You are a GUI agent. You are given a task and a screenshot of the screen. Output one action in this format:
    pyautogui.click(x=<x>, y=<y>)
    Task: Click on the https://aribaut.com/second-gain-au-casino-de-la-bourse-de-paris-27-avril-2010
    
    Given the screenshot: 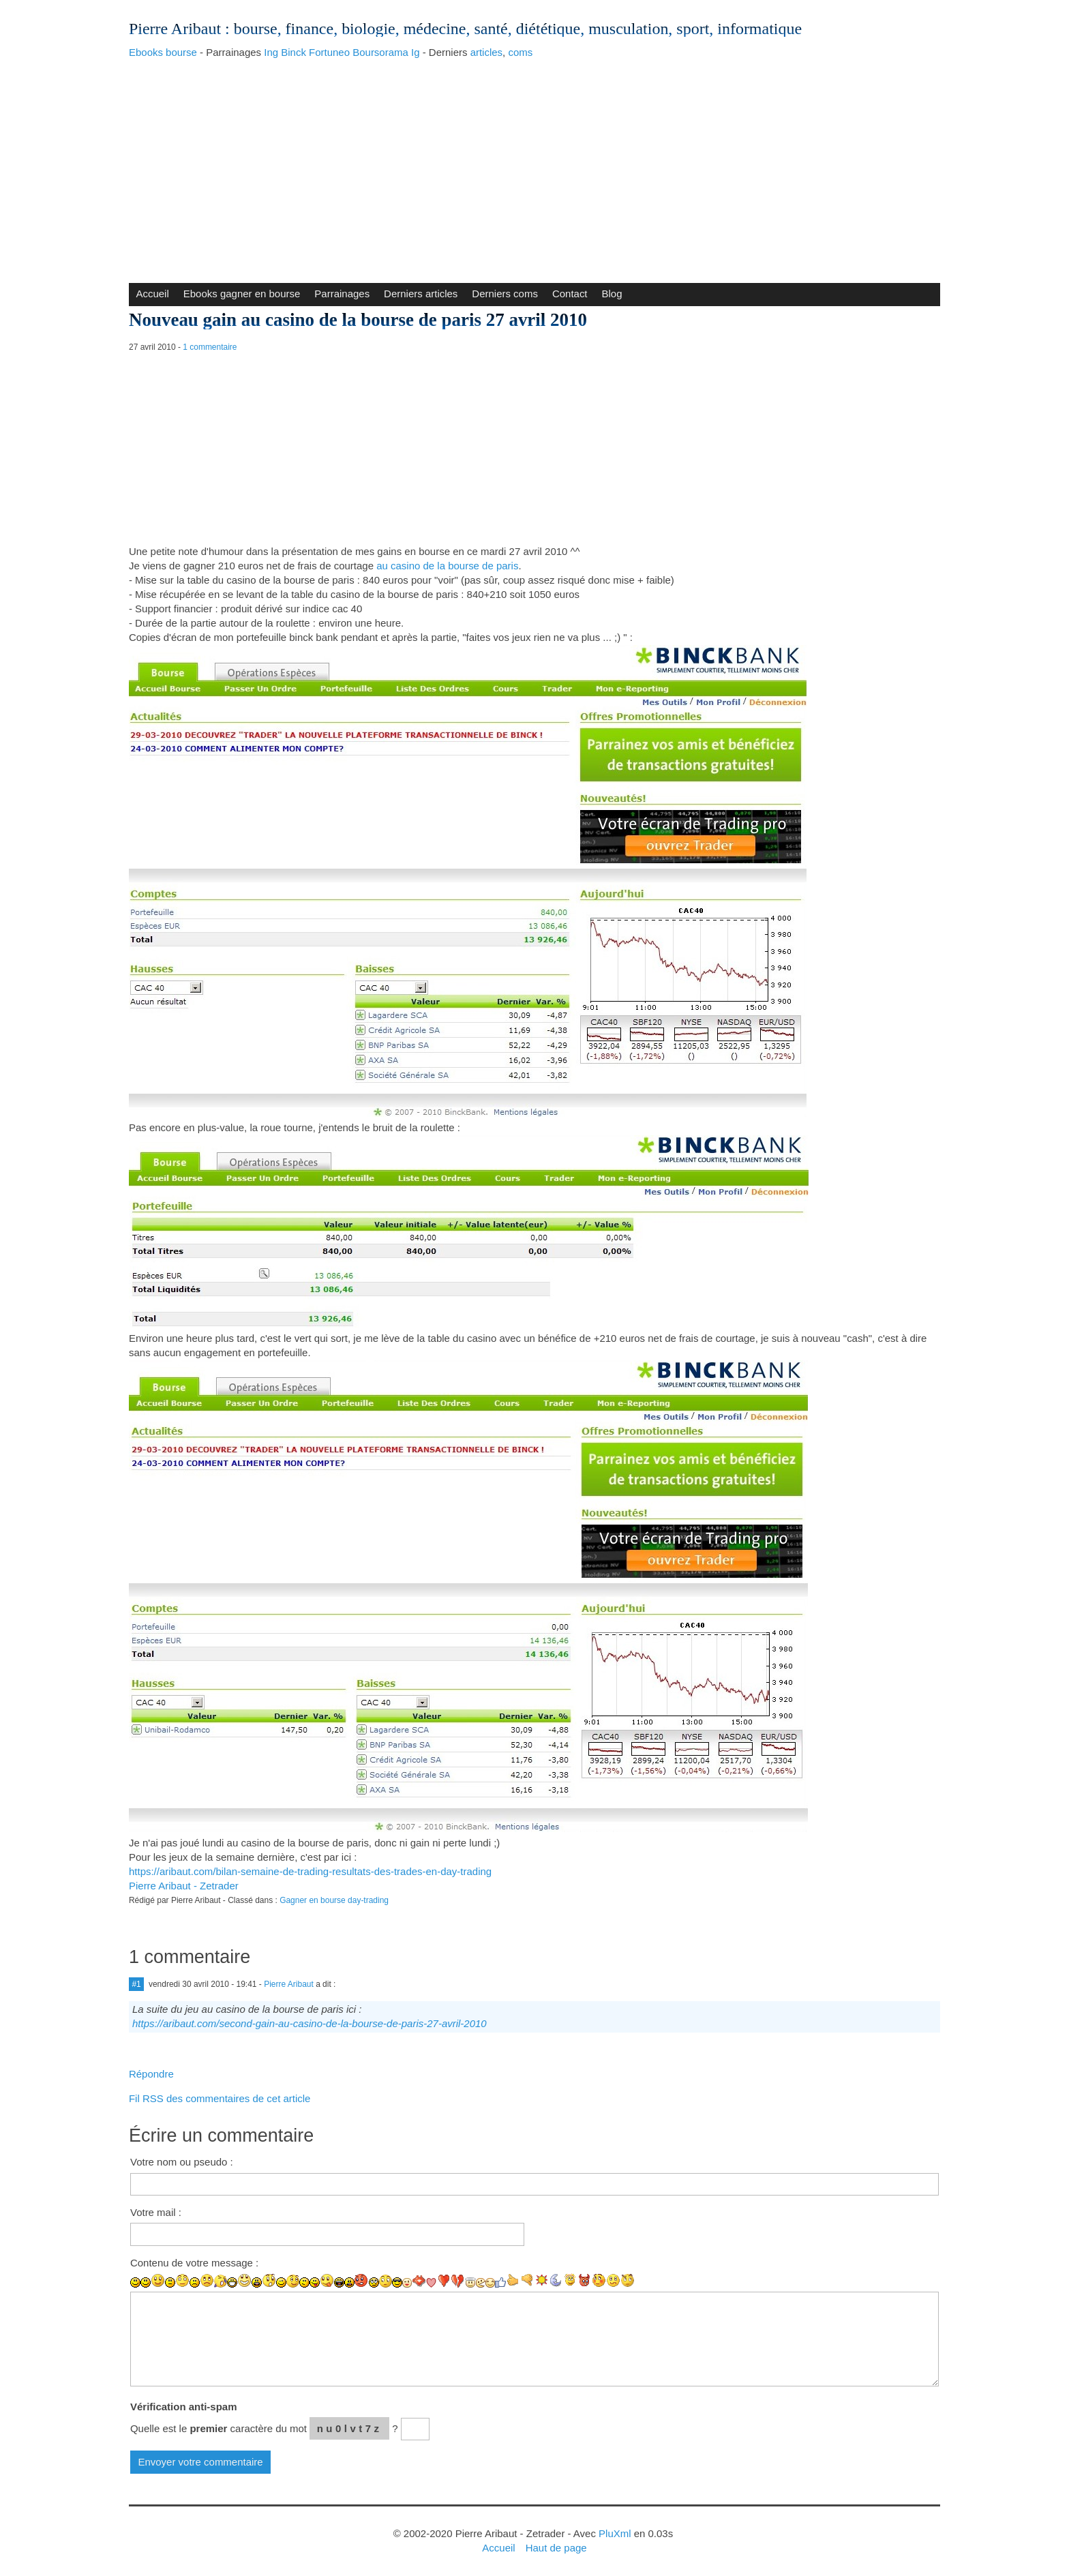 What is the action you would take?
    pyautogui.click(x=309, y=2023)
    